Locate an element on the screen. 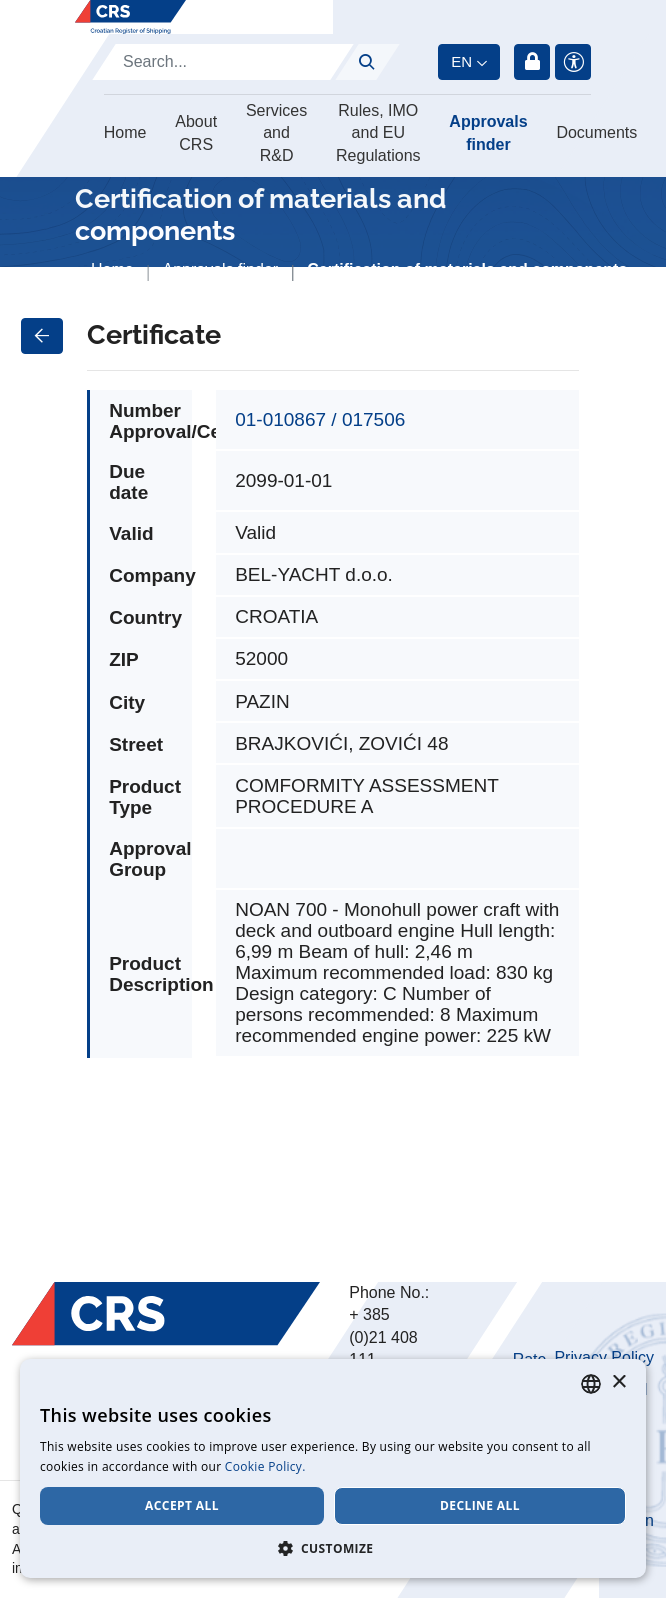  Home is located at coordinates (125, 132).